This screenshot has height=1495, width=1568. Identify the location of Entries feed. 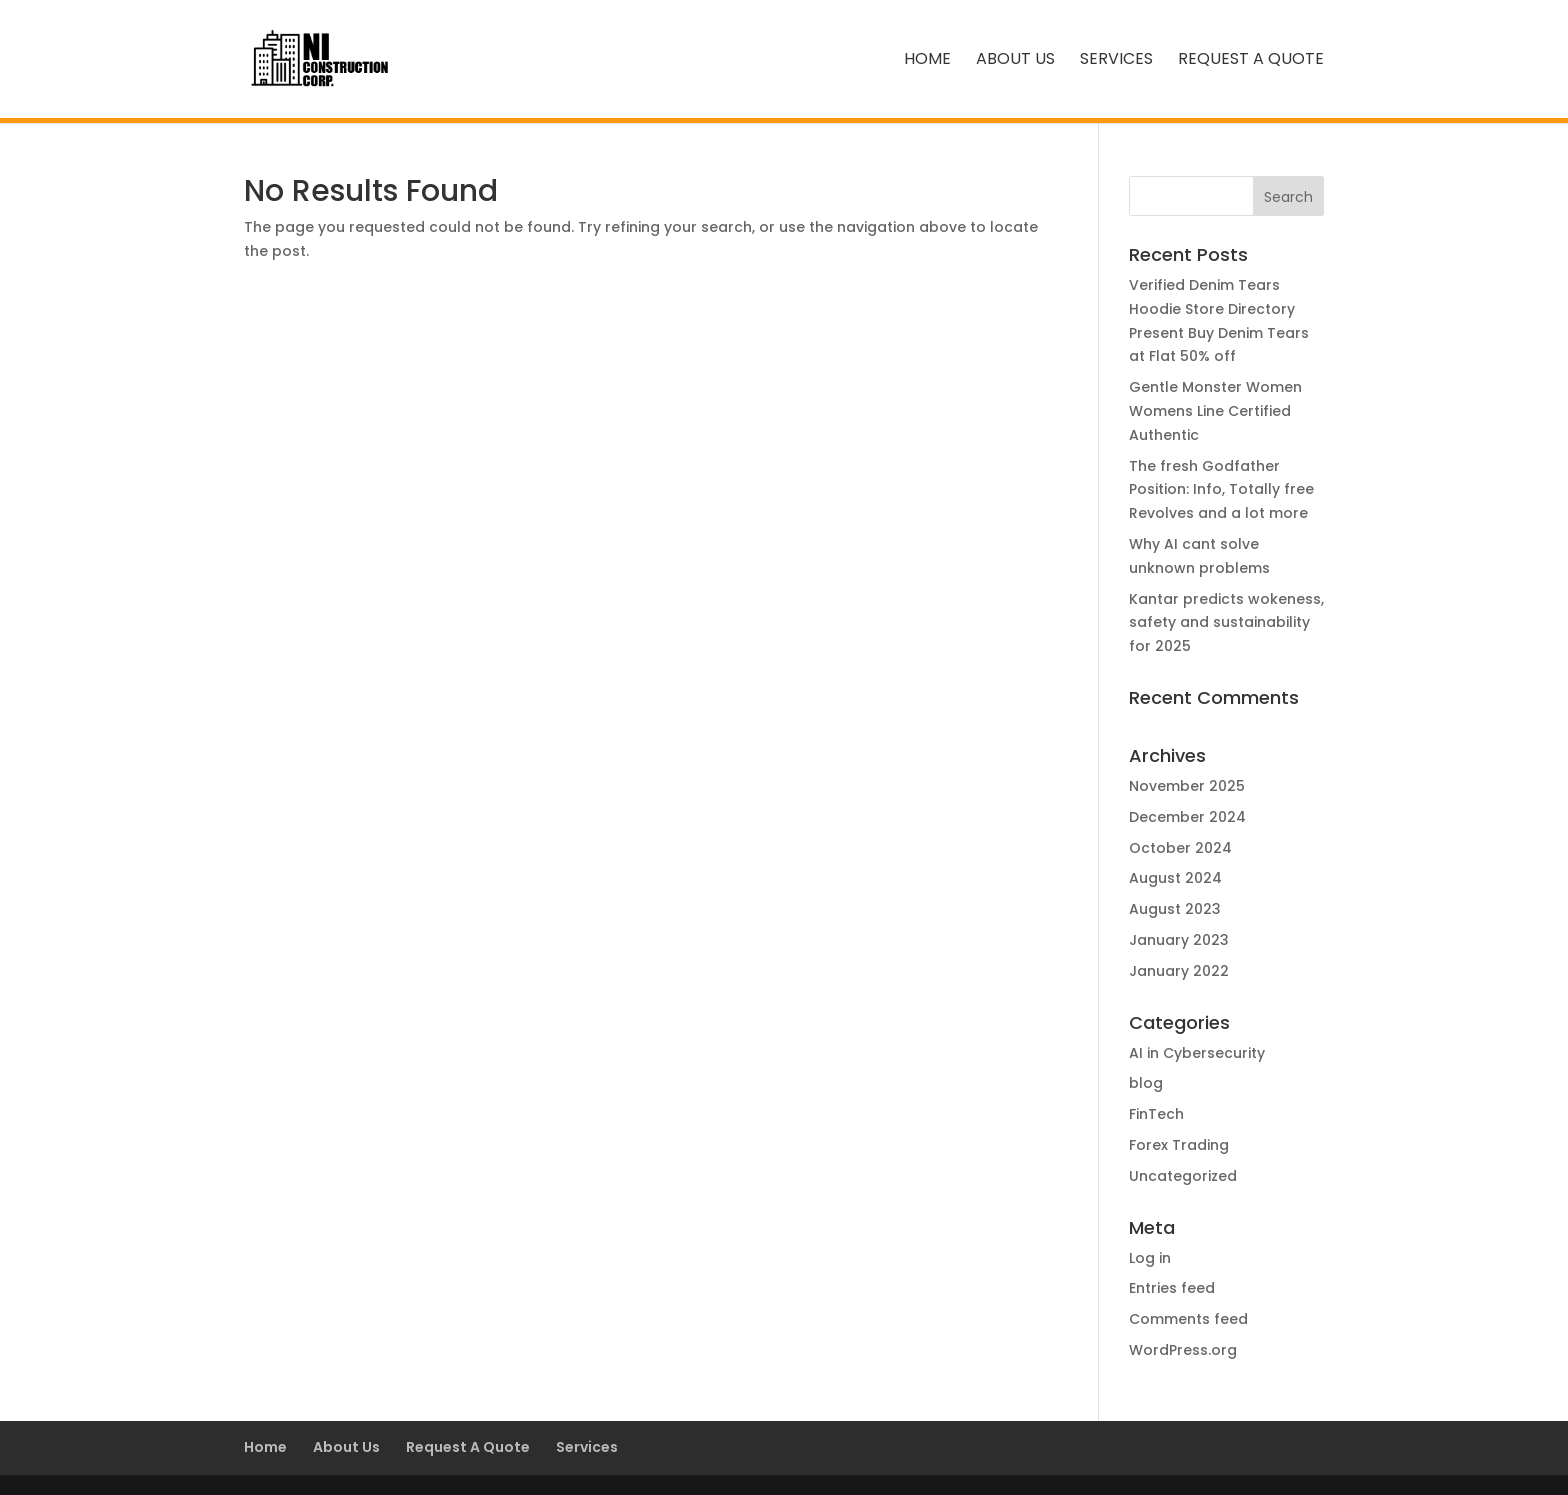
(1172, 1288).